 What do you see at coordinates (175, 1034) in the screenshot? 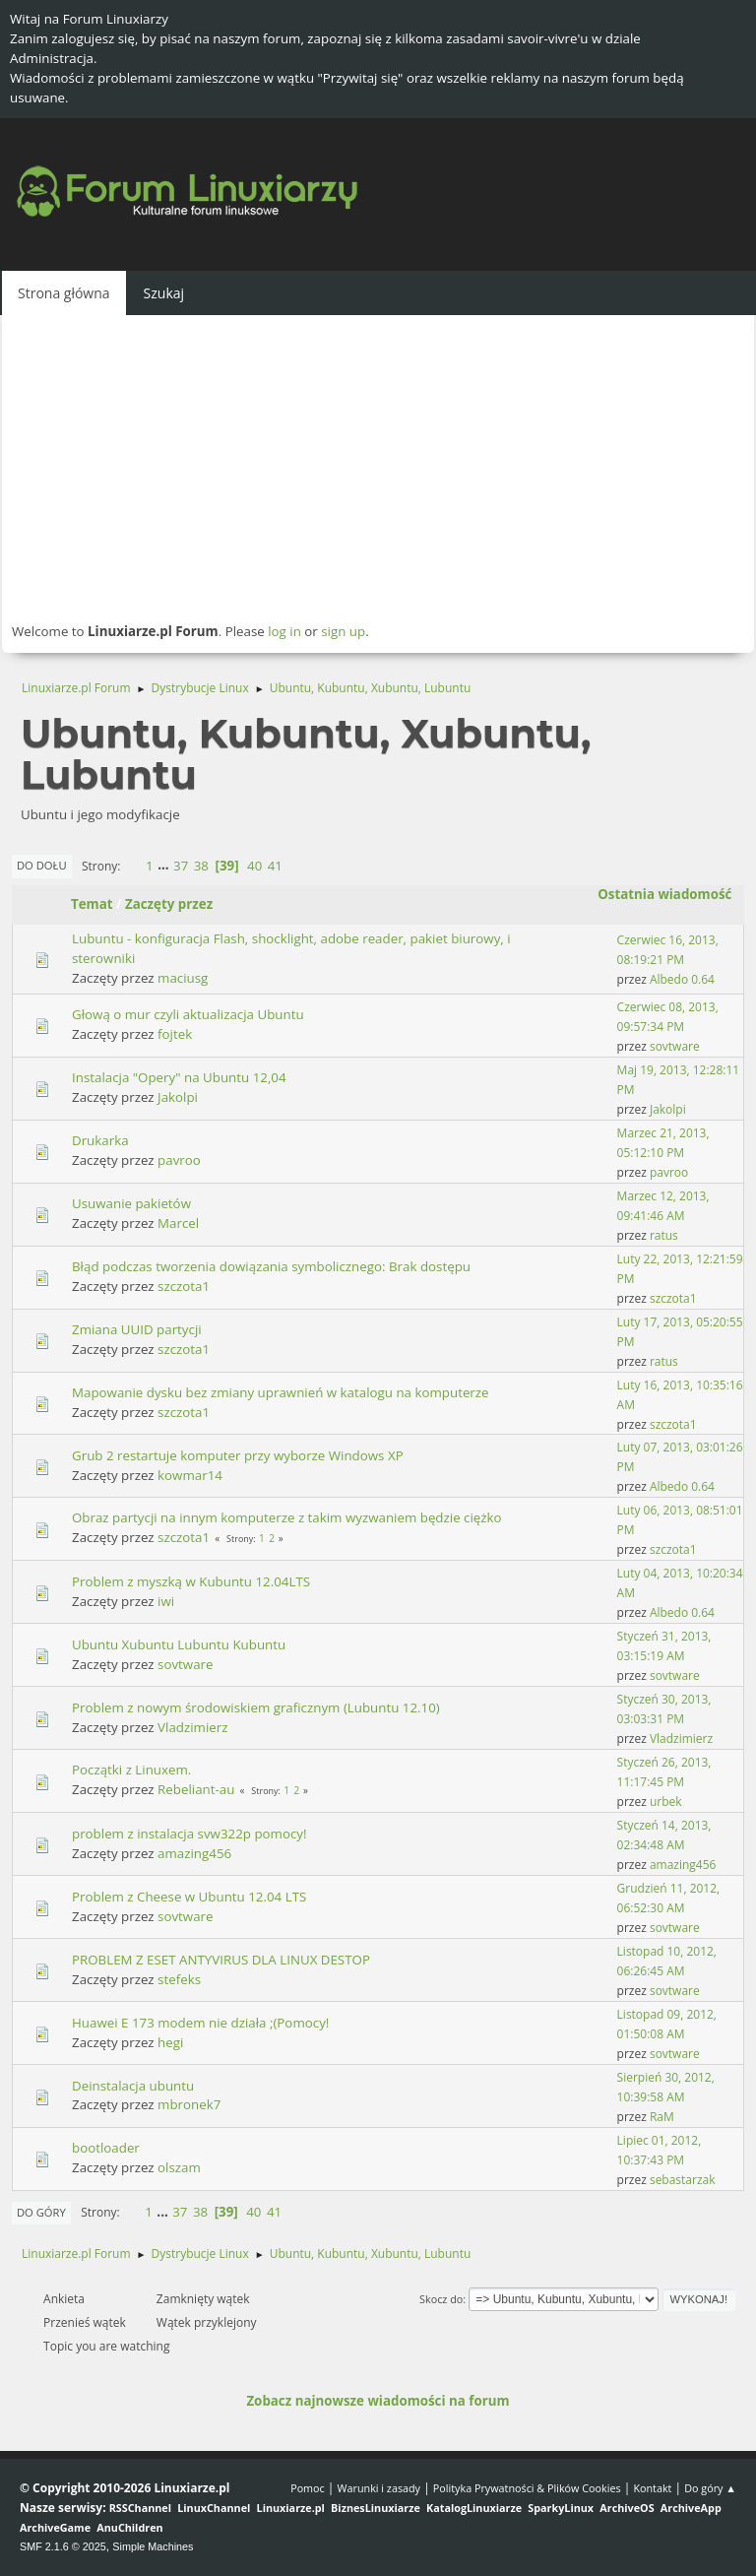
I see `fojtek` at bounding box center [175, 1034].